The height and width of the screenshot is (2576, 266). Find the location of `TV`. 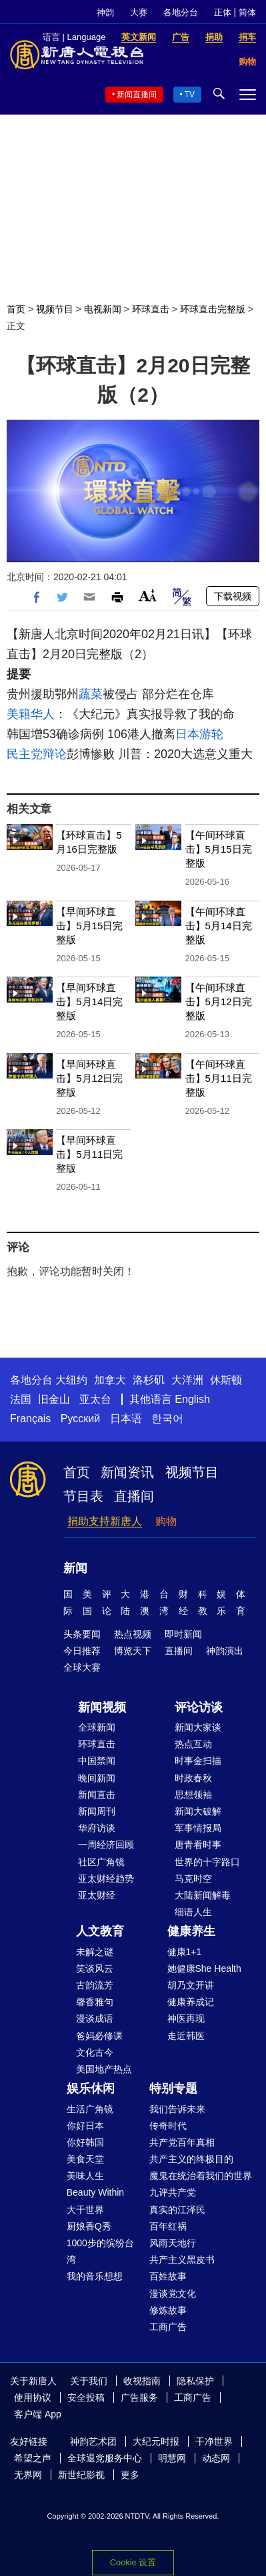

TV is located at coordinates (190, 94).